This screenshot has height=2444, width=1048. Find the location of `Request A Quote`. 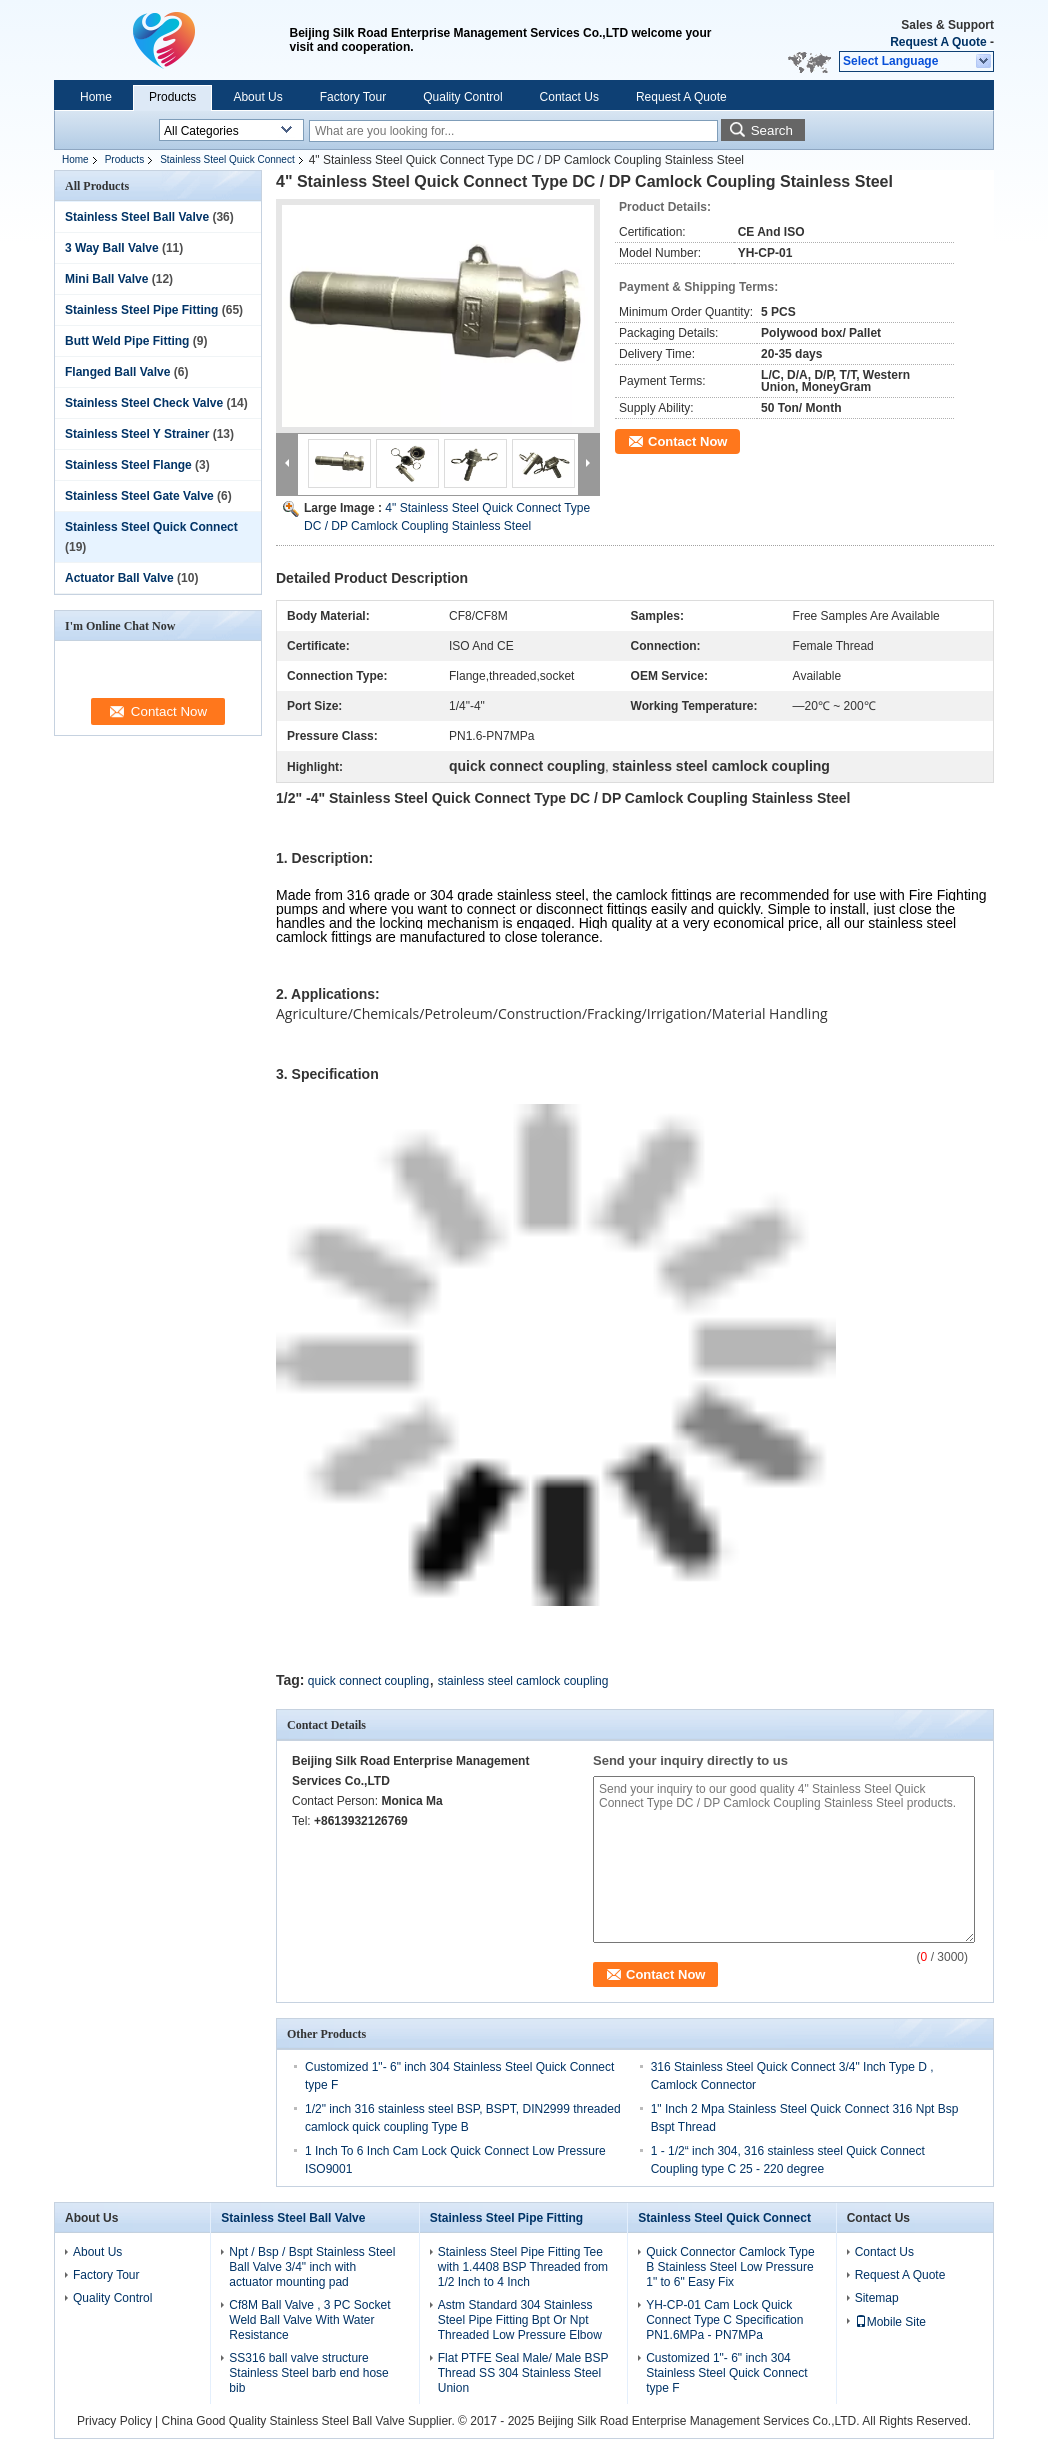

Request A Quote is located at coordinates (938, 42).